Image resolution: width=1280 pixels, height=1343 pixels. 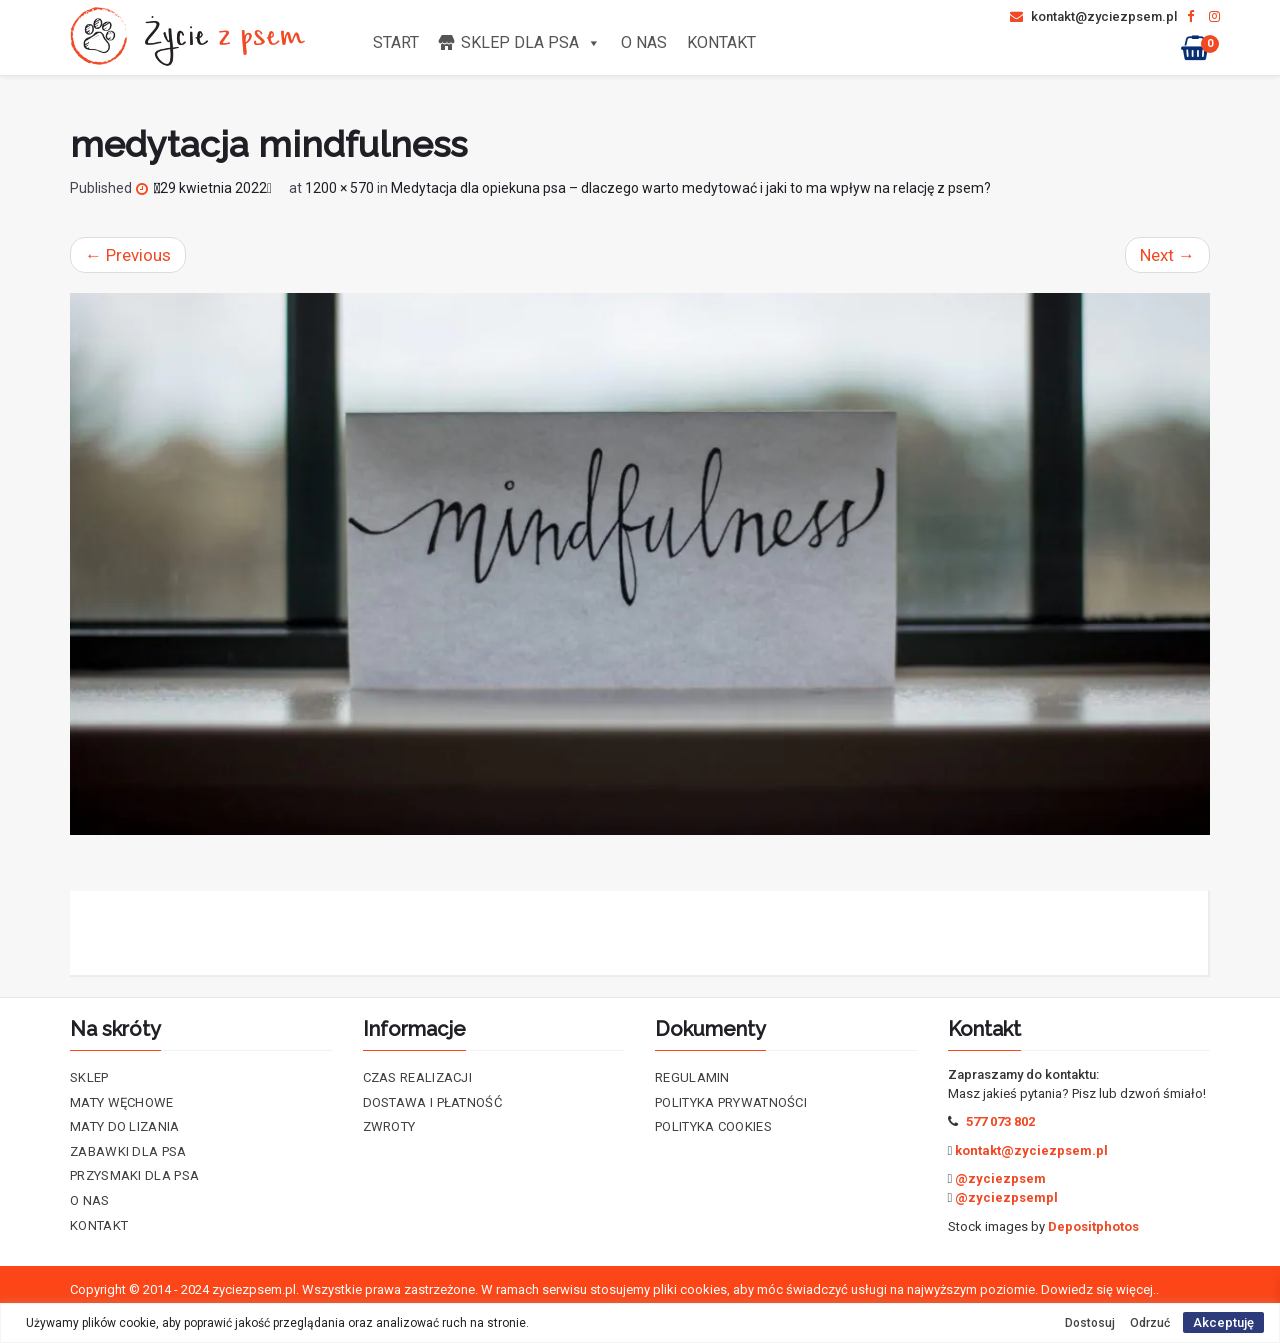 I want to click on Zabawki dla psa, so click(x=128, y=1151).